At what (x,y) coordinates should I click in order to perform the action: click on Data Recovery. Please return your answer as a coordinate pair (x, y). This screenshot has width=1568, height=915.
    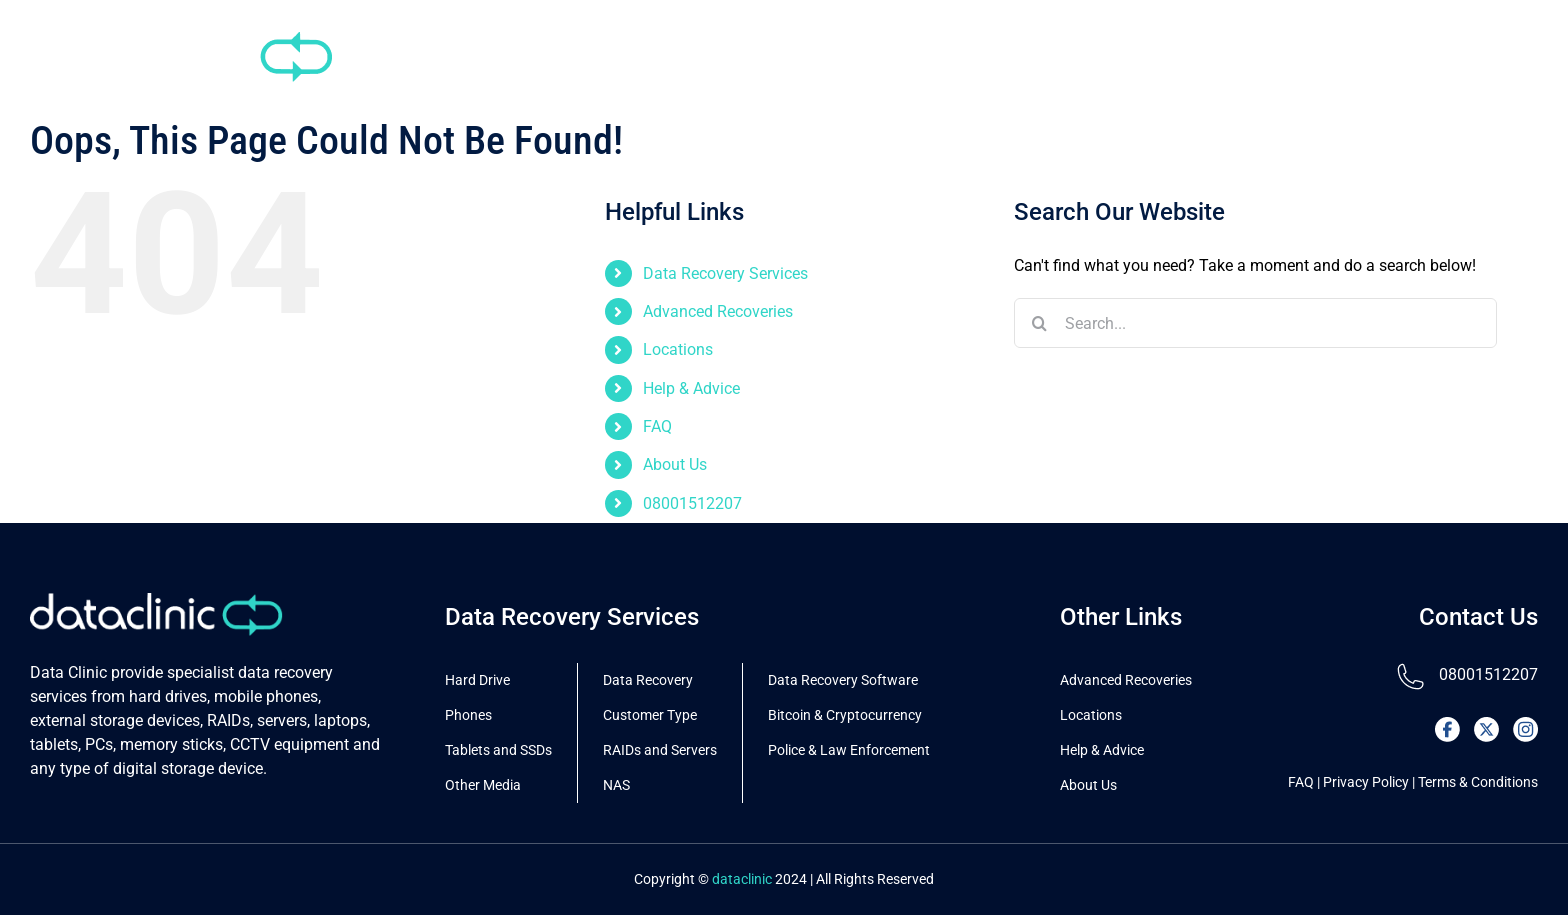
    Looking at the image, I should click on (648, 680).